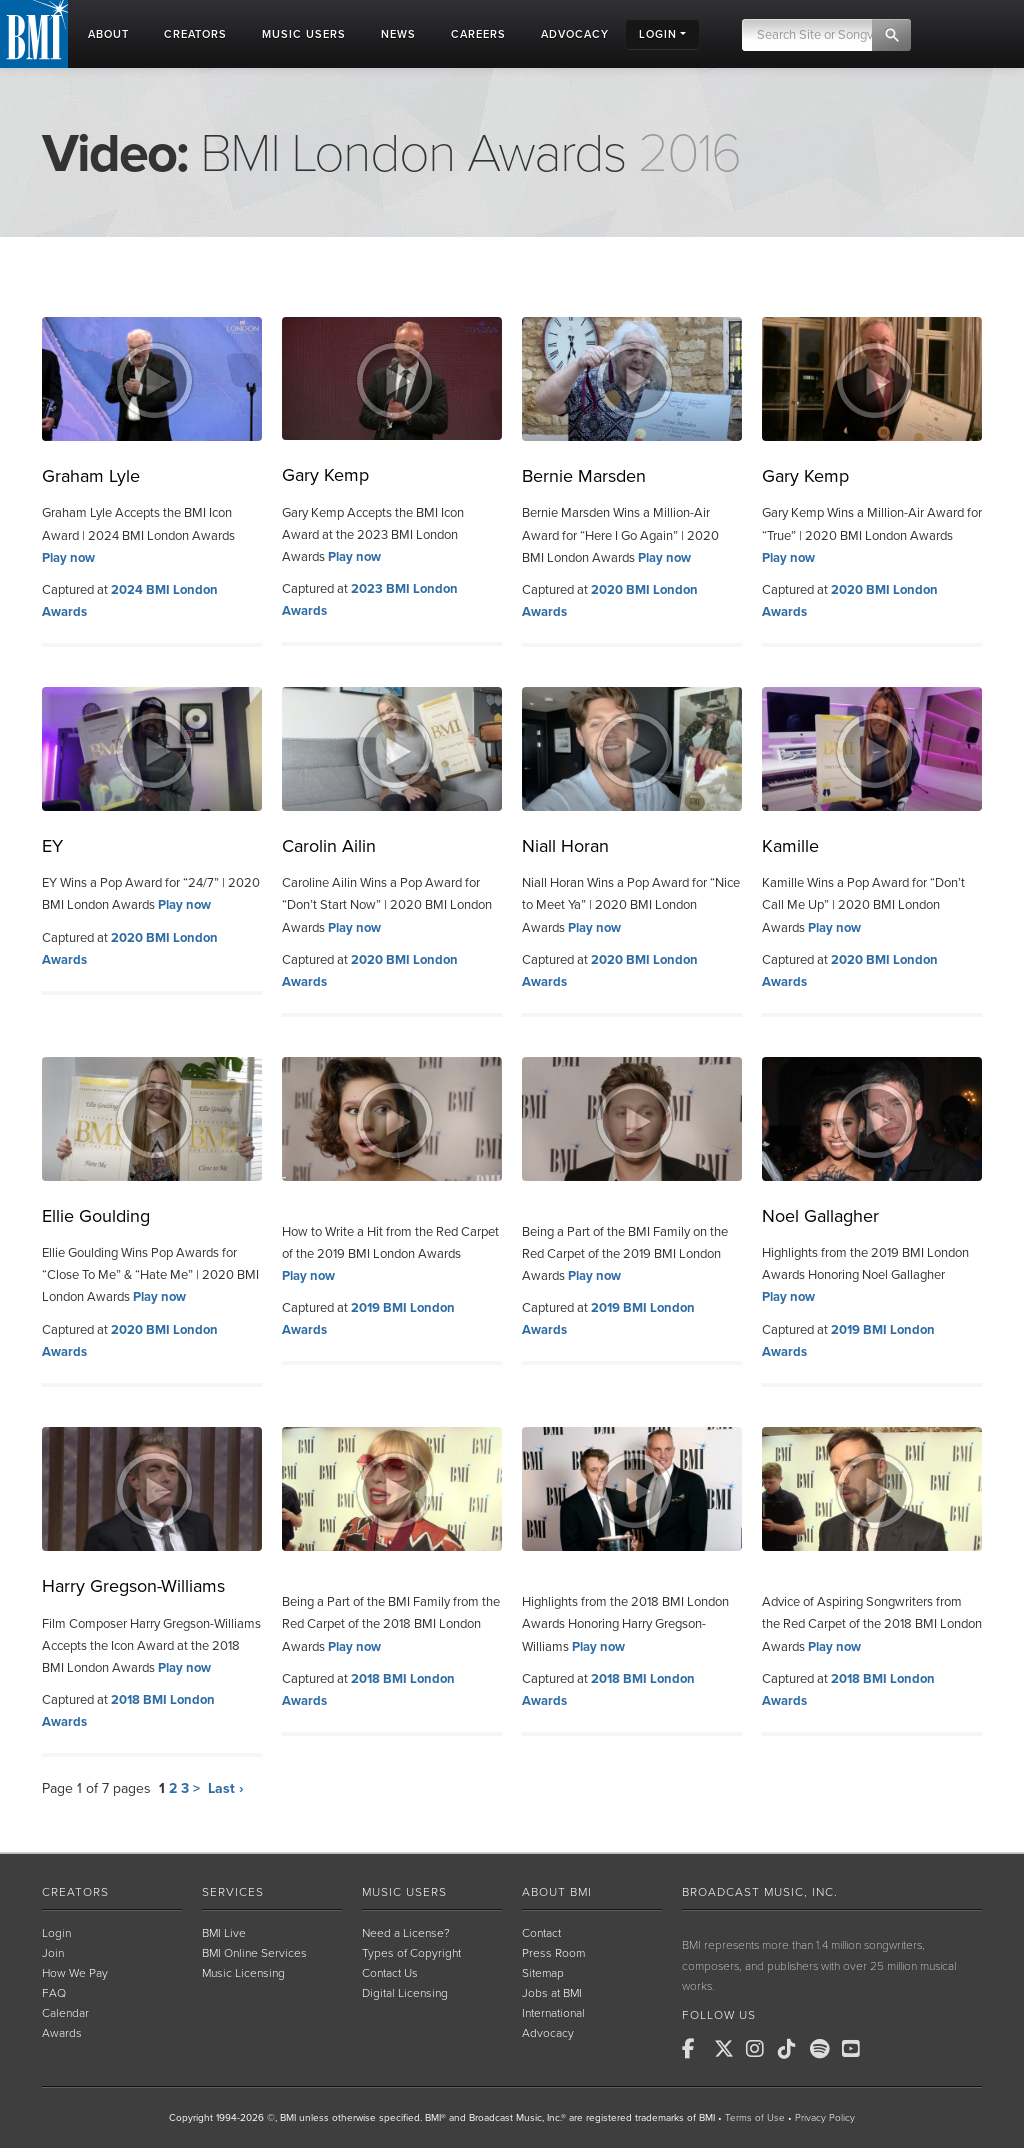  Describe the element at coordinates (56, 1933) in the screenshot. I see `Login` at that location.